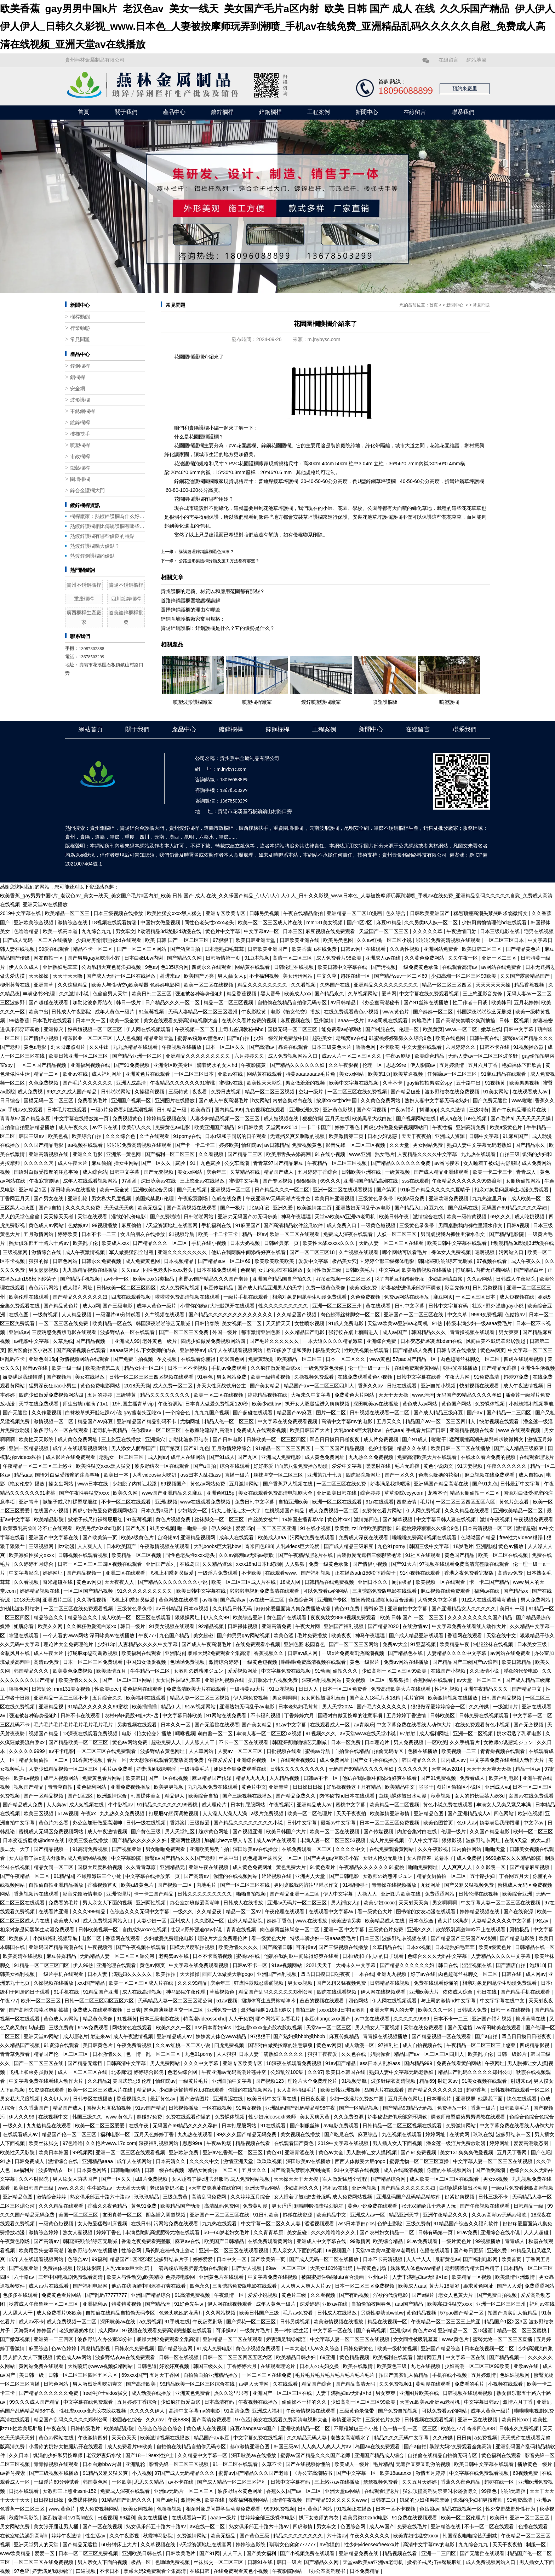 The height and width of the screenshot is (2576, 555). I want to click on 亚洲熟妇毛茸茸, so click(61, 967).